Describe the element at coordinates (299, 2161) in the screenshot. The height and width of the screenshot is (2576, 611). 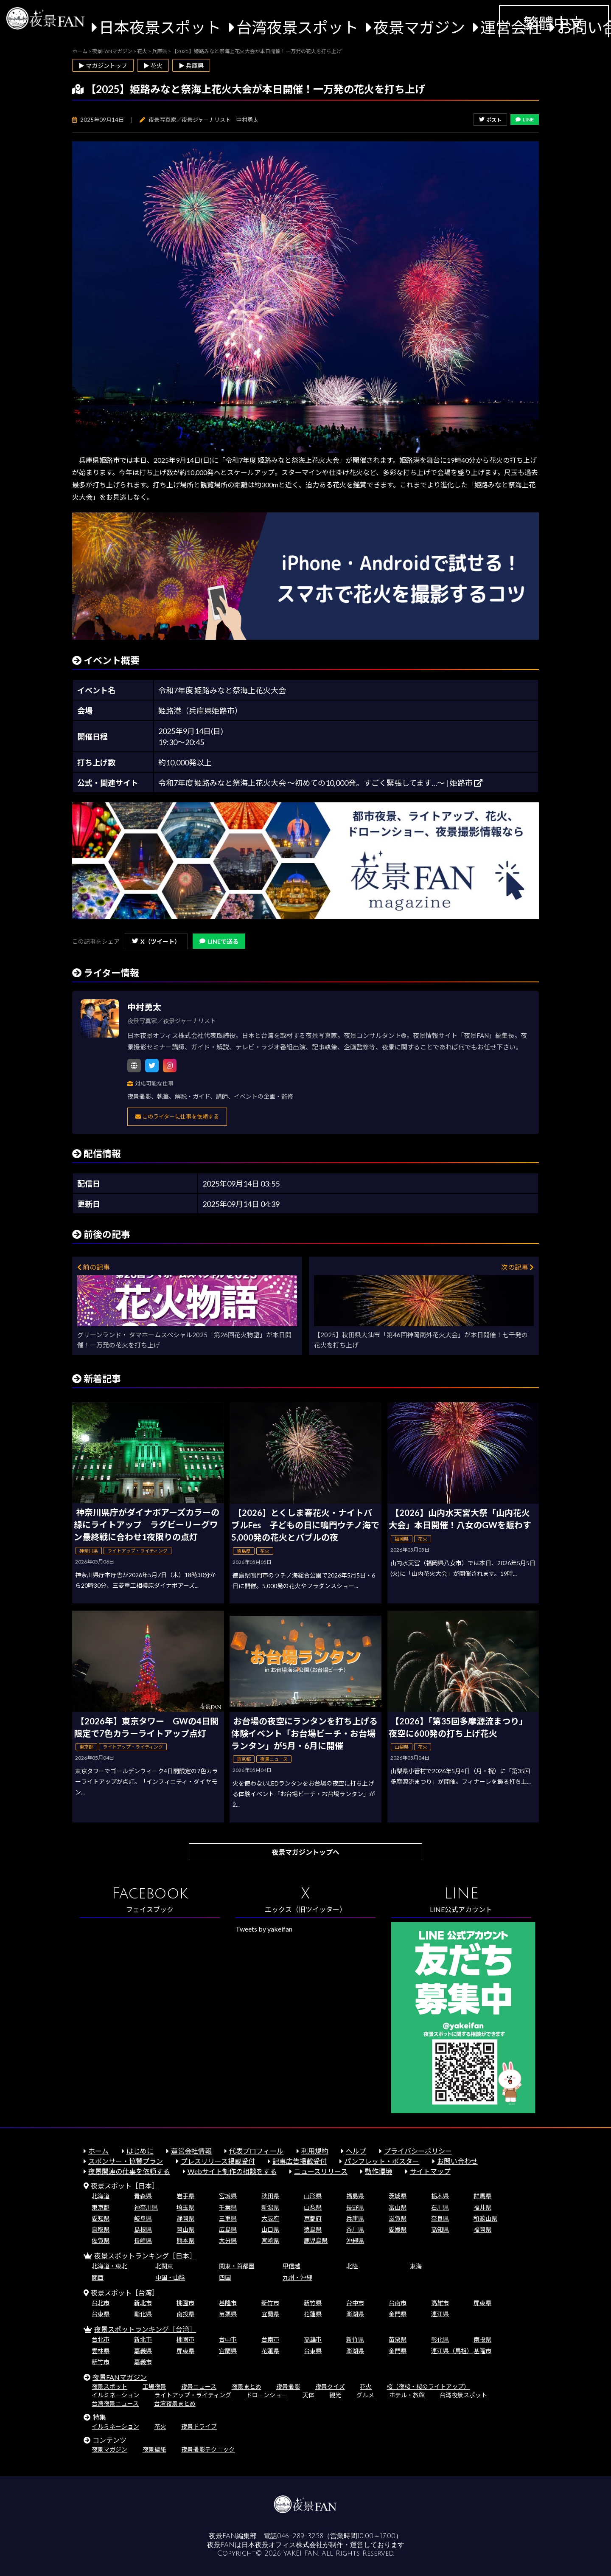
I see `記事広告掲載受付` at that location.